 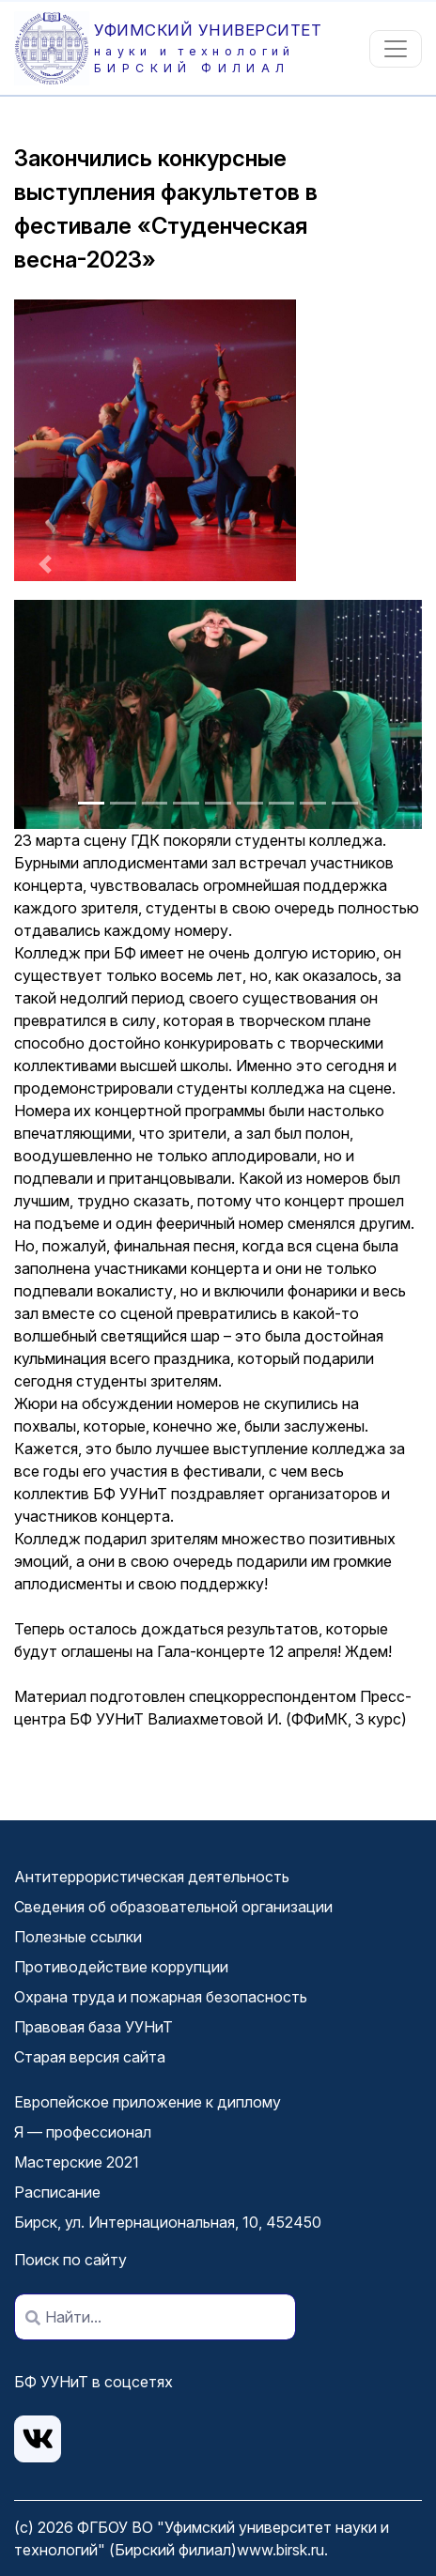 I want to click on Охрана труда и пожарная безопасность, so click(x=160, y=1996).